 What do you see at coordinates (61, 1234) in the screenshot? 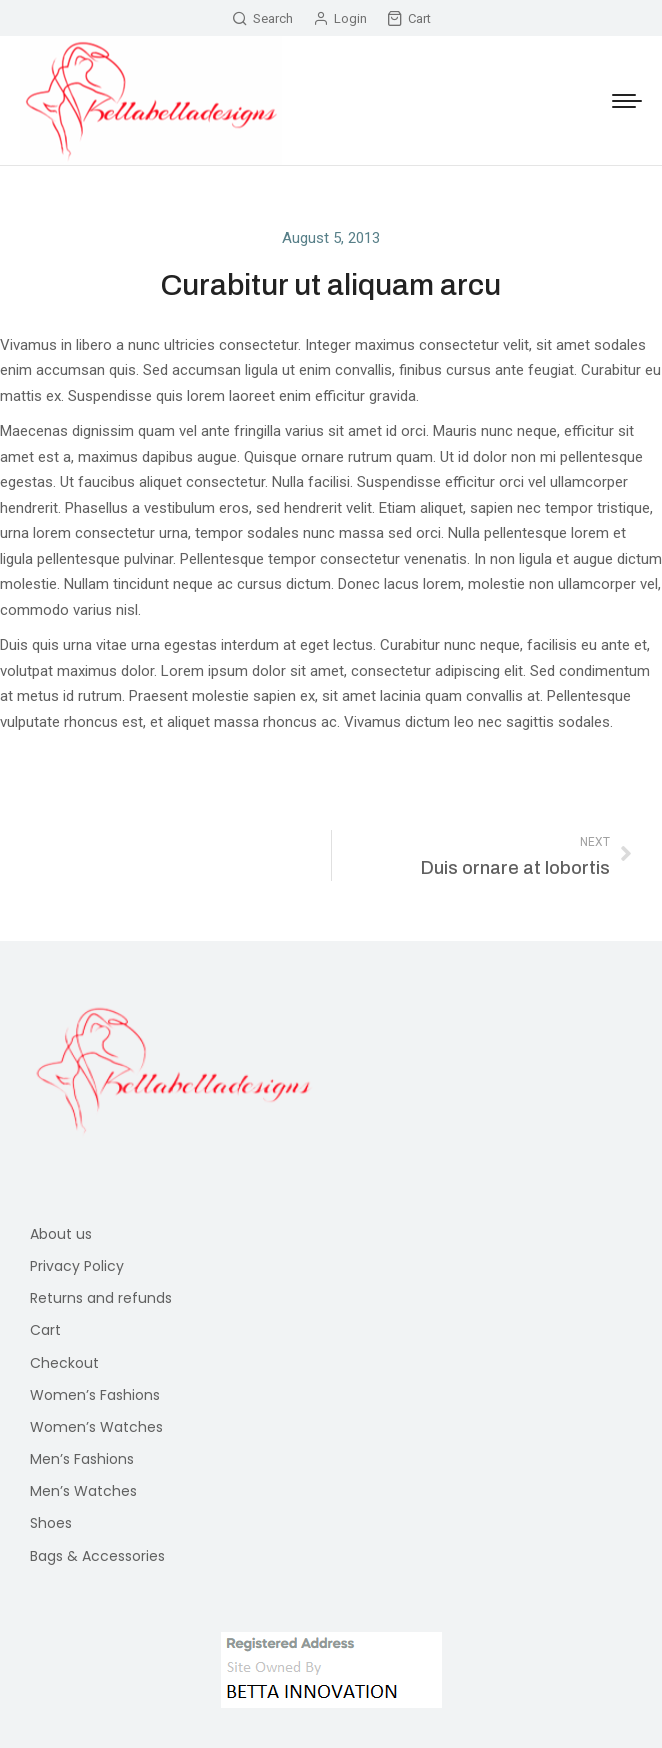
I see `About us` at bounding box center [61, 1234].